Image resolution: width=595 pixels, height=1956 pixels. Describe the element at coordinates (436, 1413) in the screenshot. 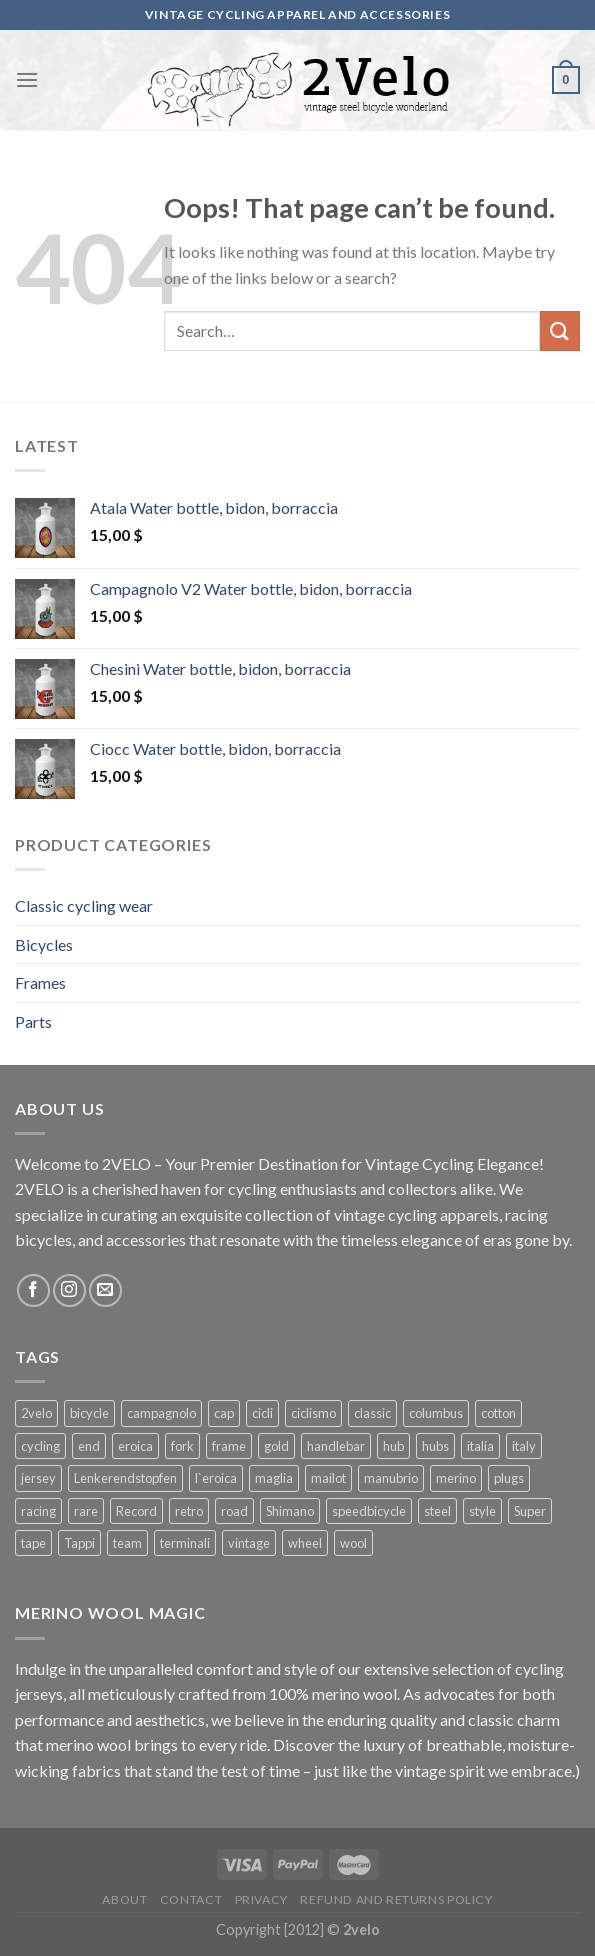

I see `columbus [columbus (25 products)]` at that location.